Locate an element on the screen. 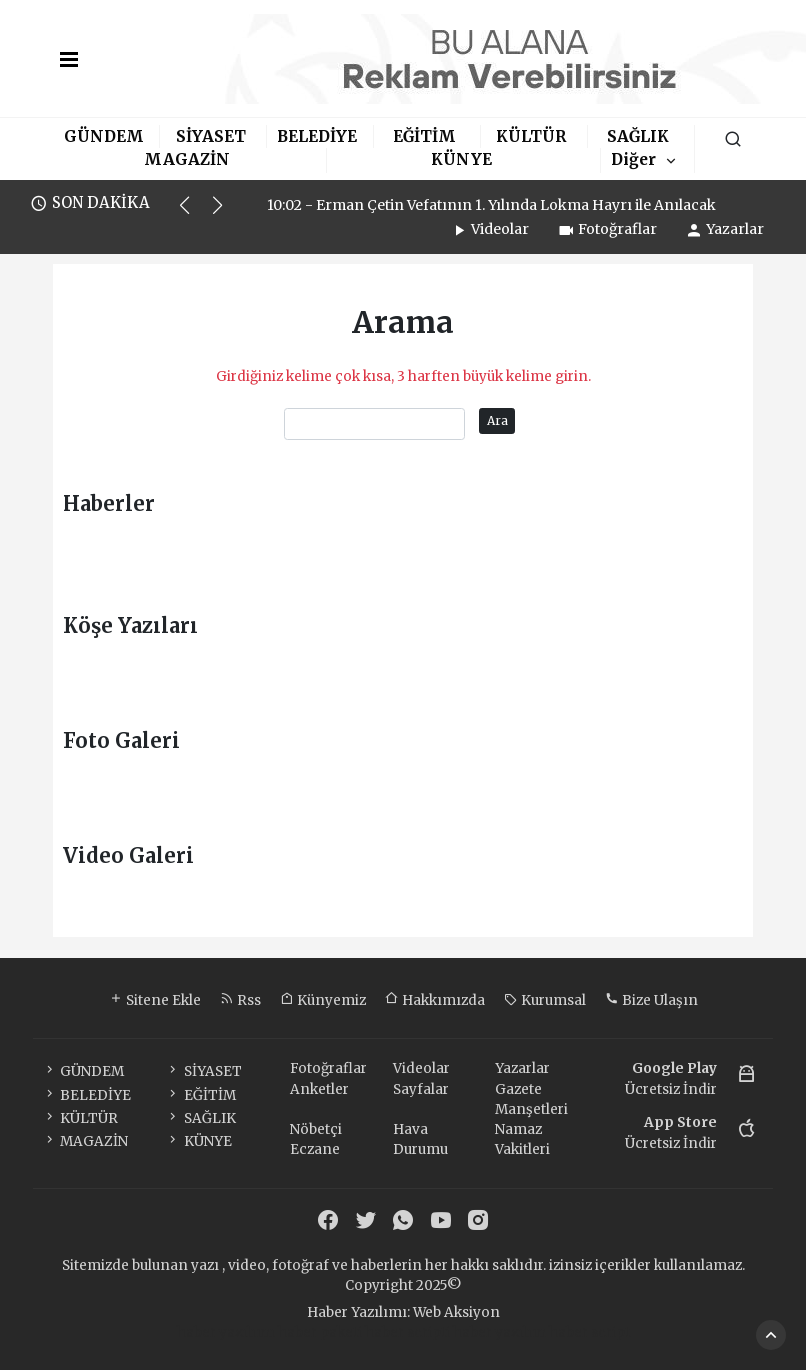 The height and width of the screenshot is (1370, 806). Diğer is located at coordinates (633, 159).